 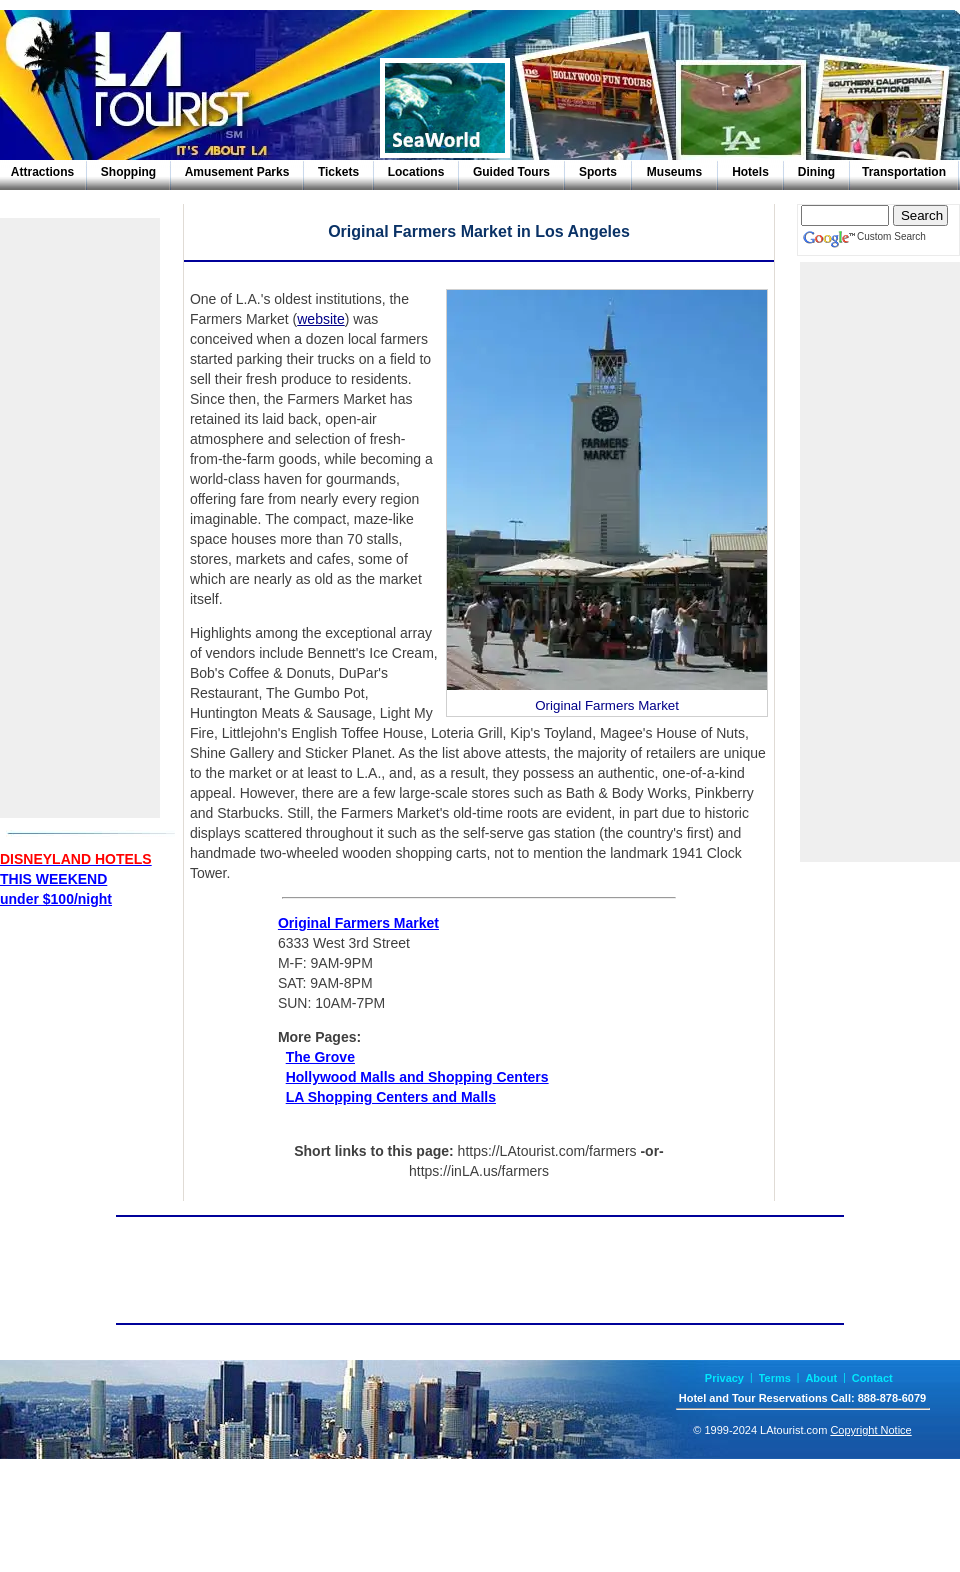 What do you see at coordinates (338, 172) in the screenshot?
I see `Tickets` at bounding box center [338, 172].